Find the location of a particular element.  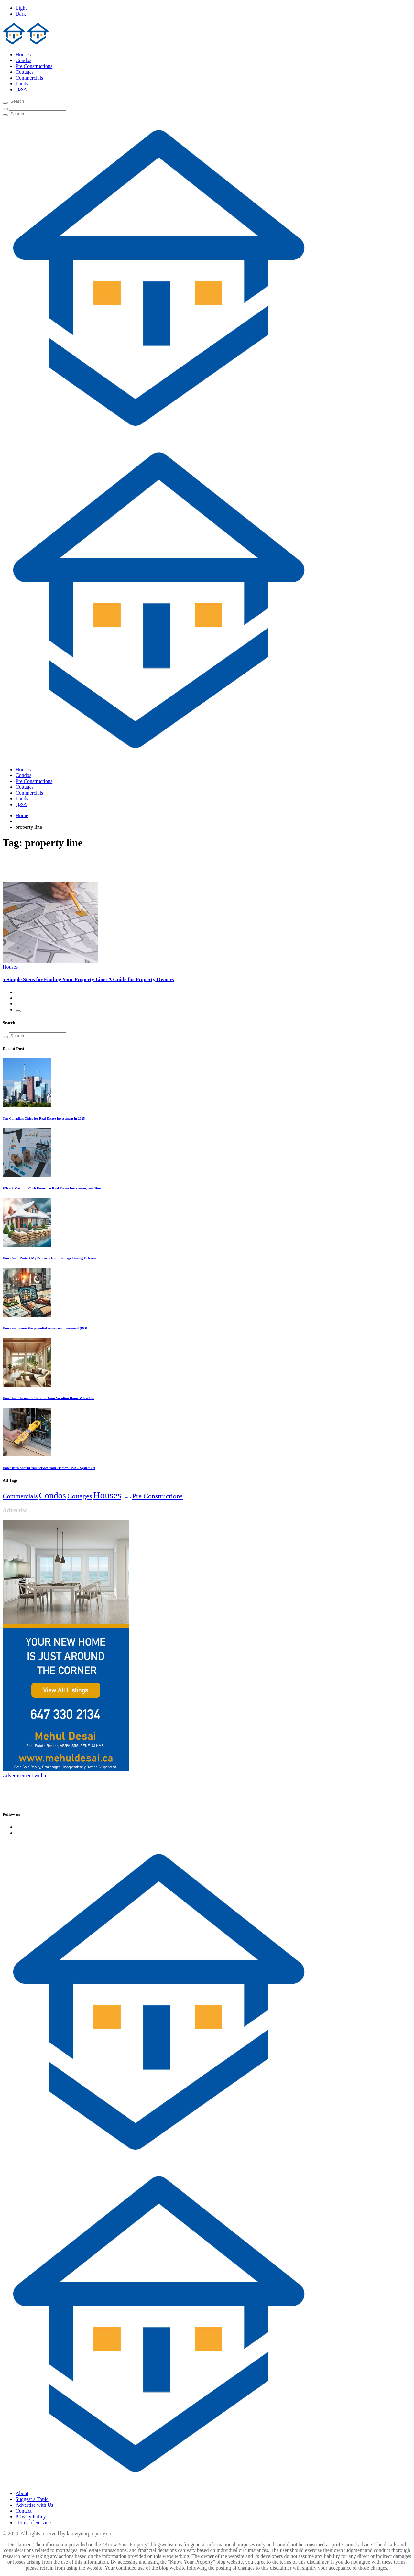

Contact is located at coordinates (24, 2511).